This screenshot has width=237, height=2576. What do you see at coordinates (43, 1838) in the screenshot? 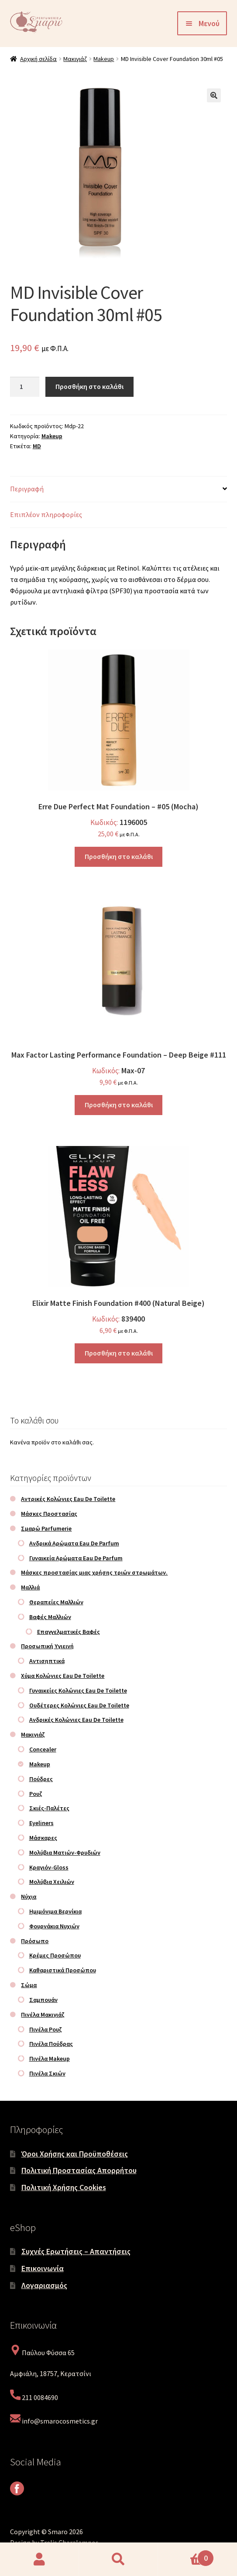
I see `Μάσκαρες` at bounding box center [43, 1838].